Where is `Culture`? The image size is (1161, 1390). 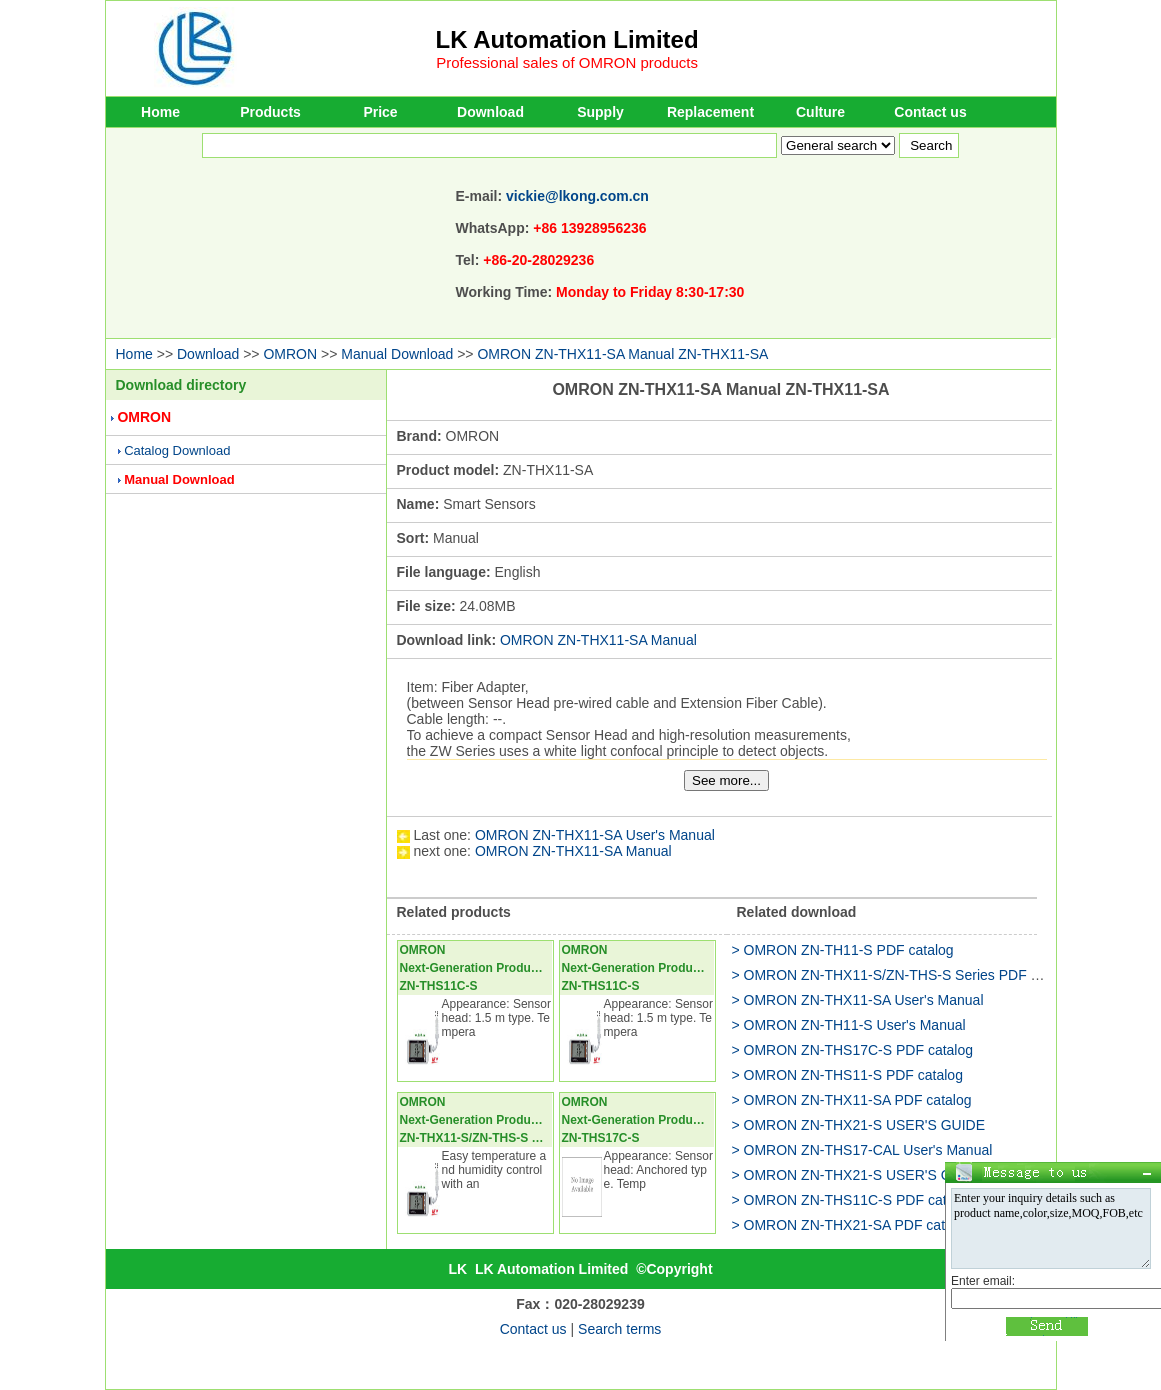 Culture is located at coordinates (820, 112).